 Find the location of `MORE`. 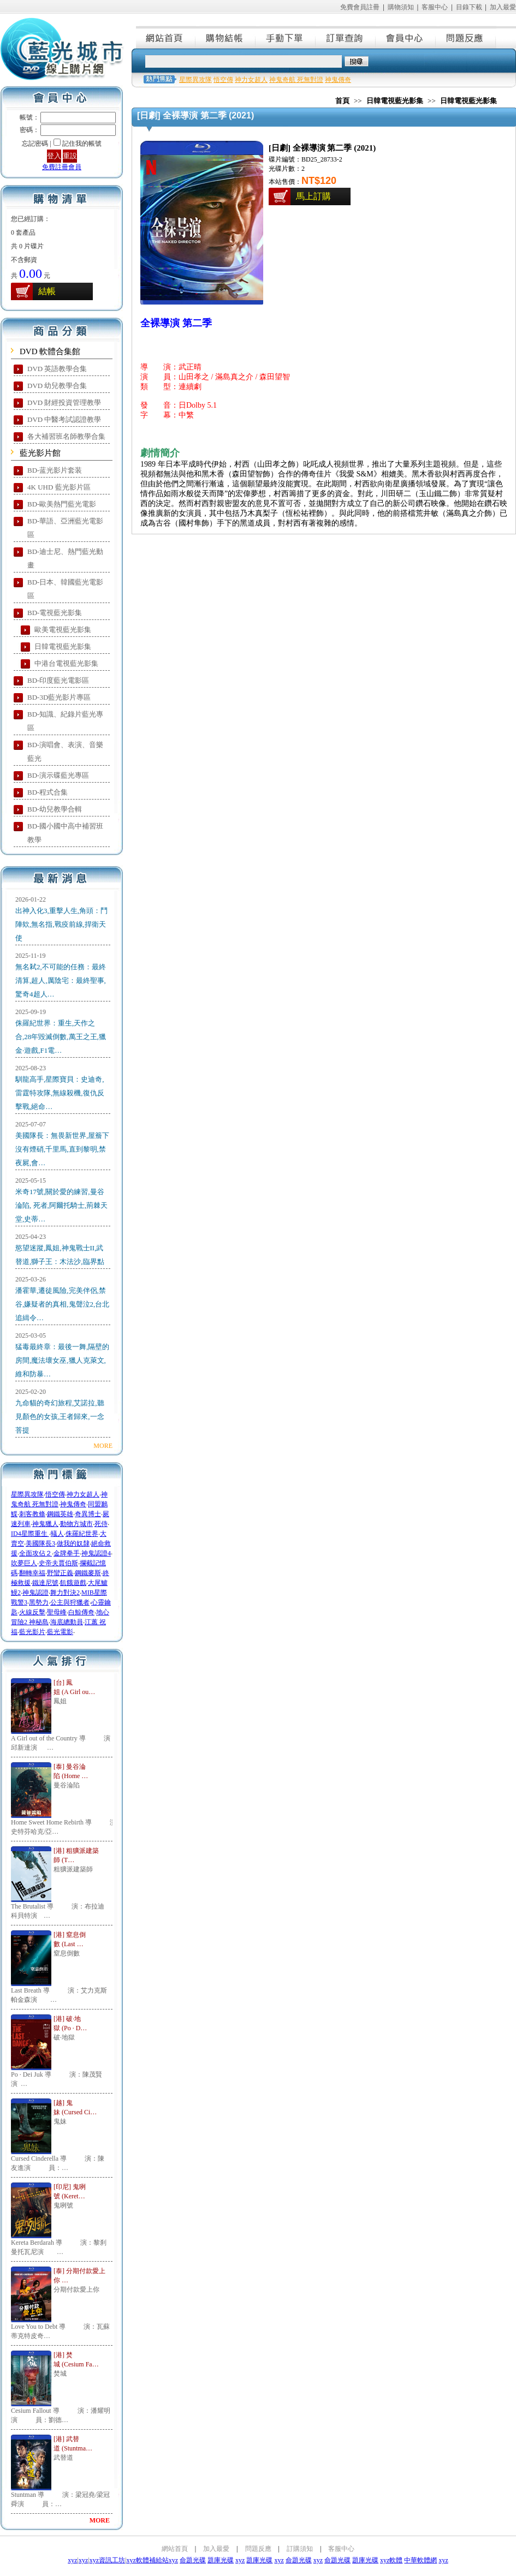

MORE is located at coordinates (102, 1446).